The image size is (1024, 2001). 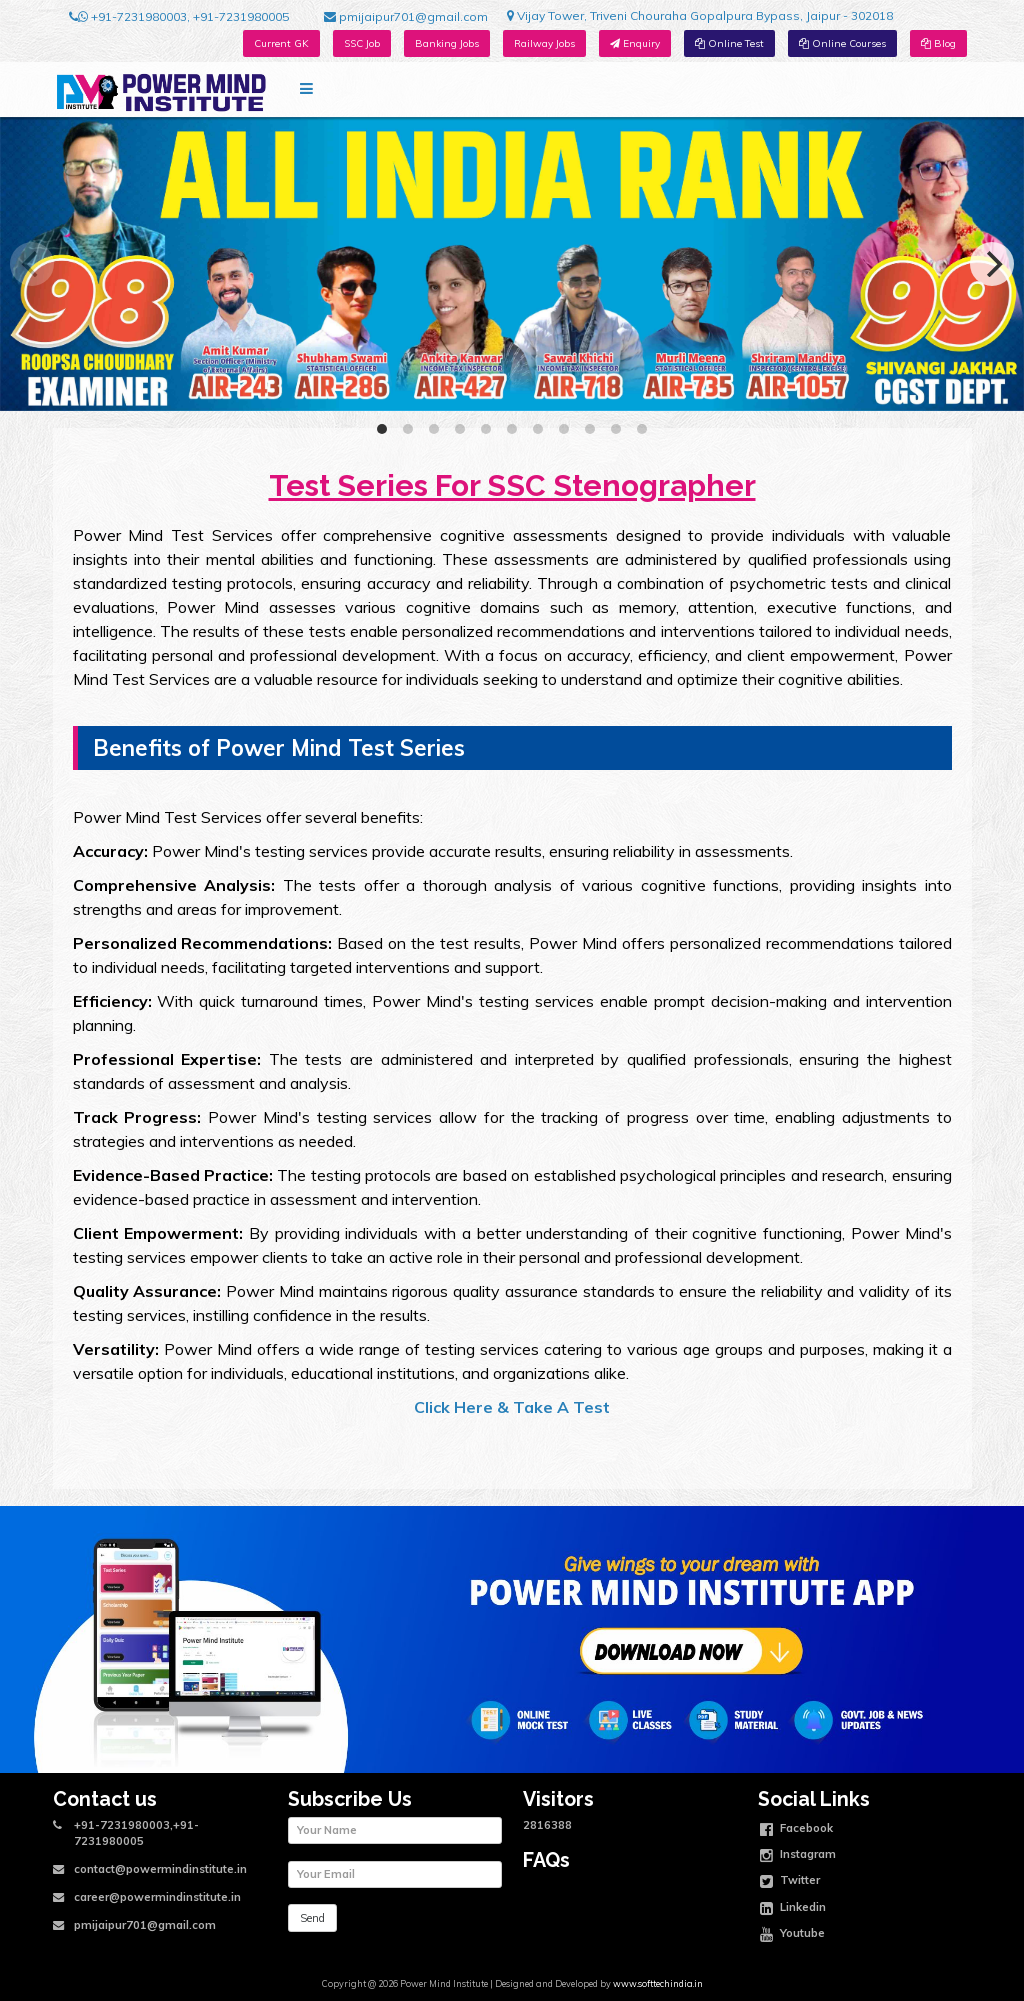 What do you see at coordinates (362, 43) in the screenshot?
I see `SSC Job` at bounding box center [362, 43].